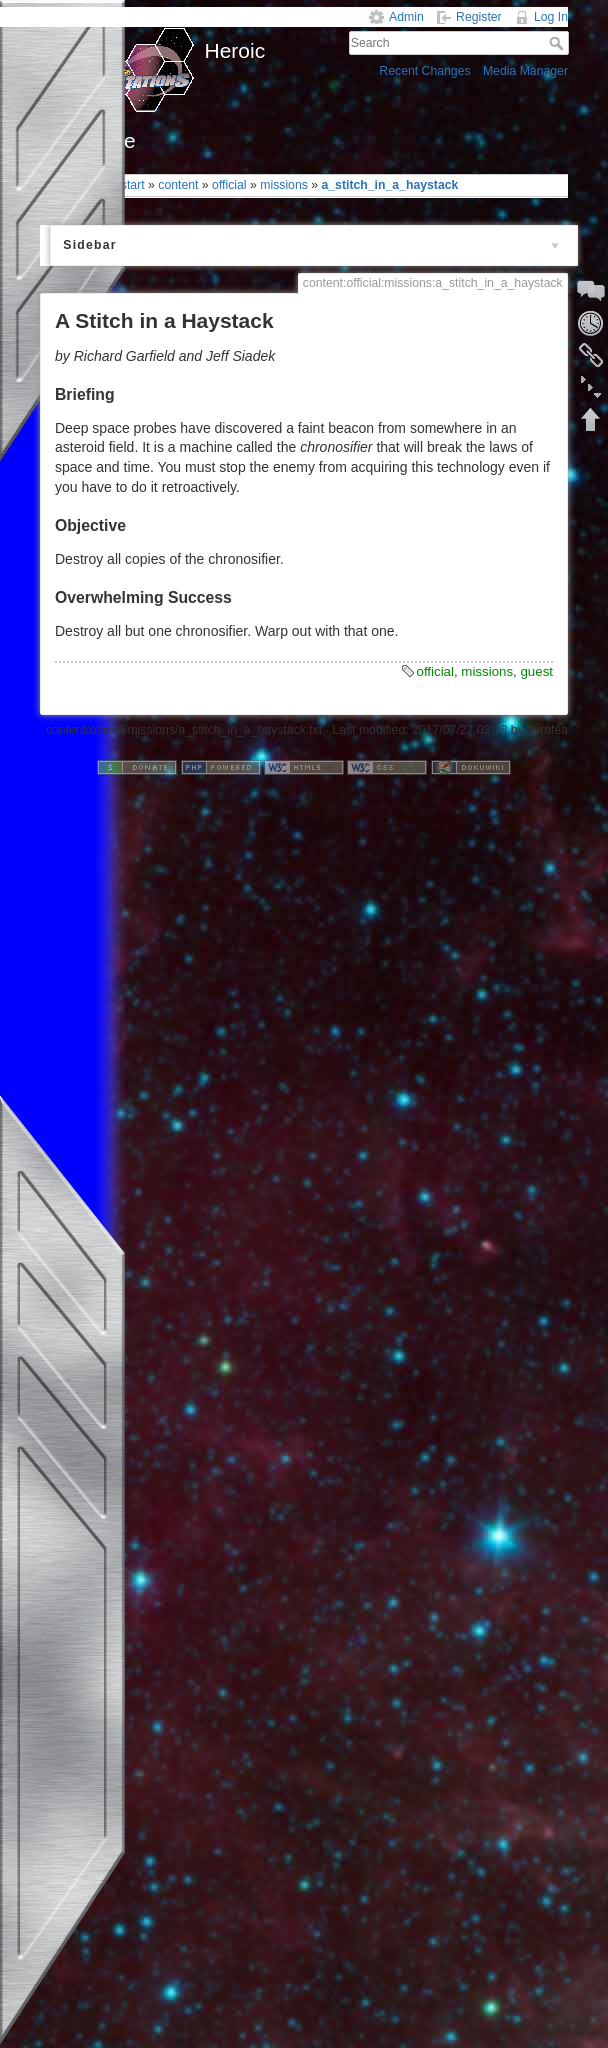 This screenshot has height=2048, width=608. What do you see at coordinates (284, 185) in the screenshot?
I see `missions` at bounding box center [284, 185].